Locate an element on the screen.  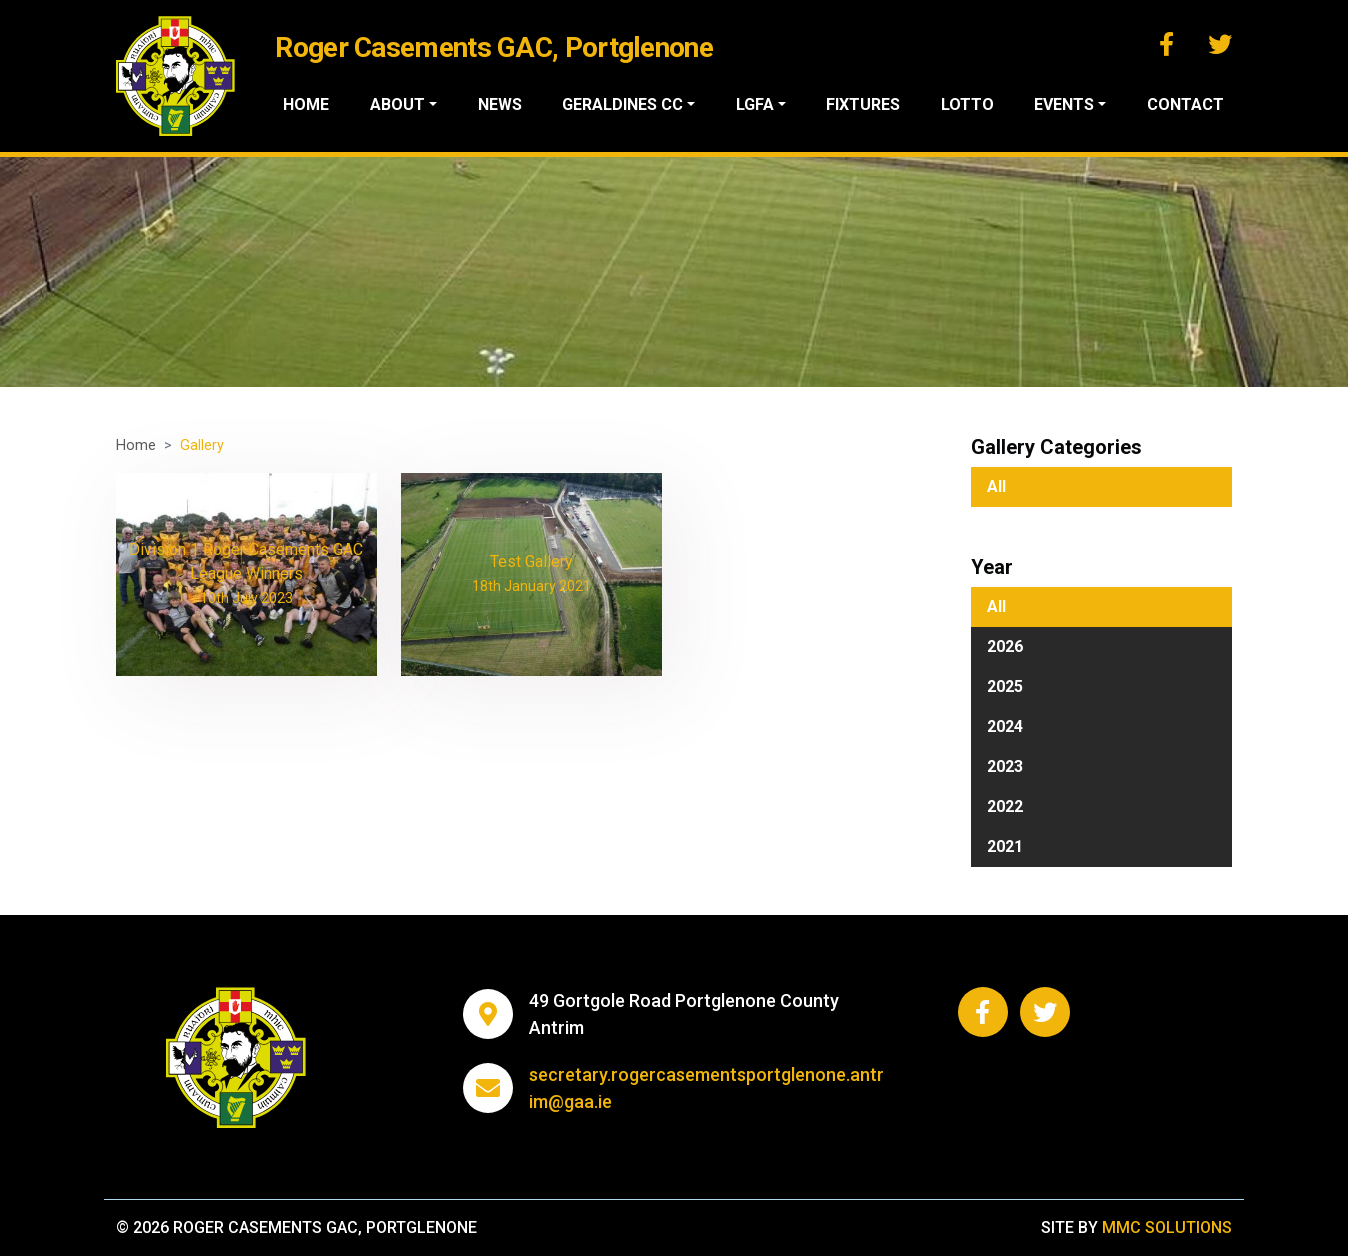
MMC Solutions is located at coordinates (1167, 1227).